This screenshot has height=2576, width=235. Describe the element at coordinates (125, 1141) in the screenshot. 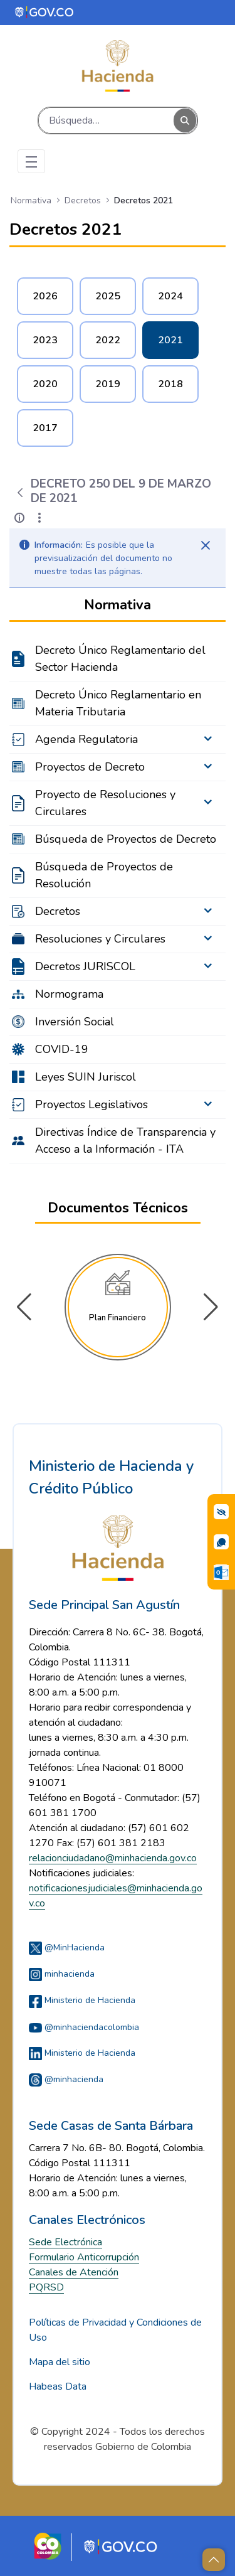

I see `Directivas Índice de Transparencia y Acceso a la Información - ITA [menuitem]` at that location.